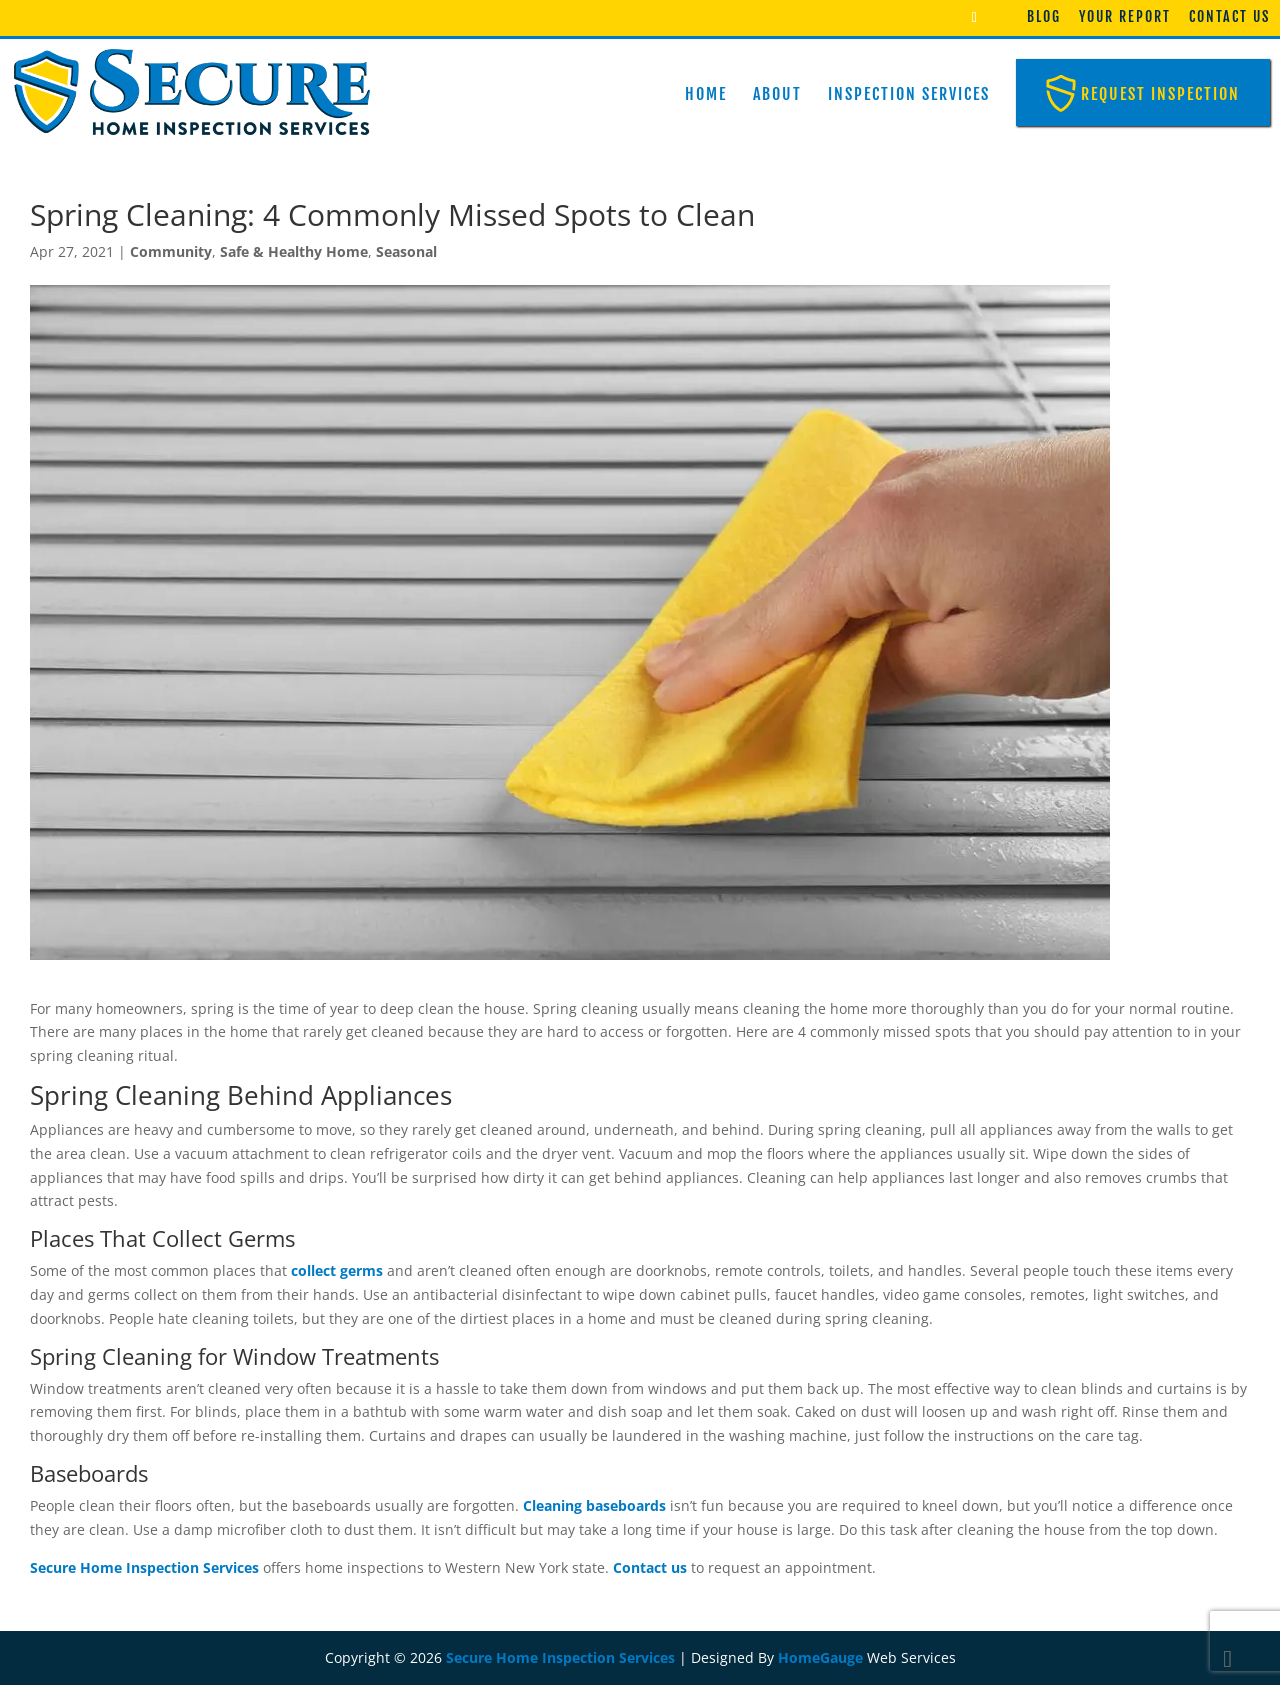  Describe the element at coordinates (1125, 17) in the screenshot. I see `Your Report` at that location.